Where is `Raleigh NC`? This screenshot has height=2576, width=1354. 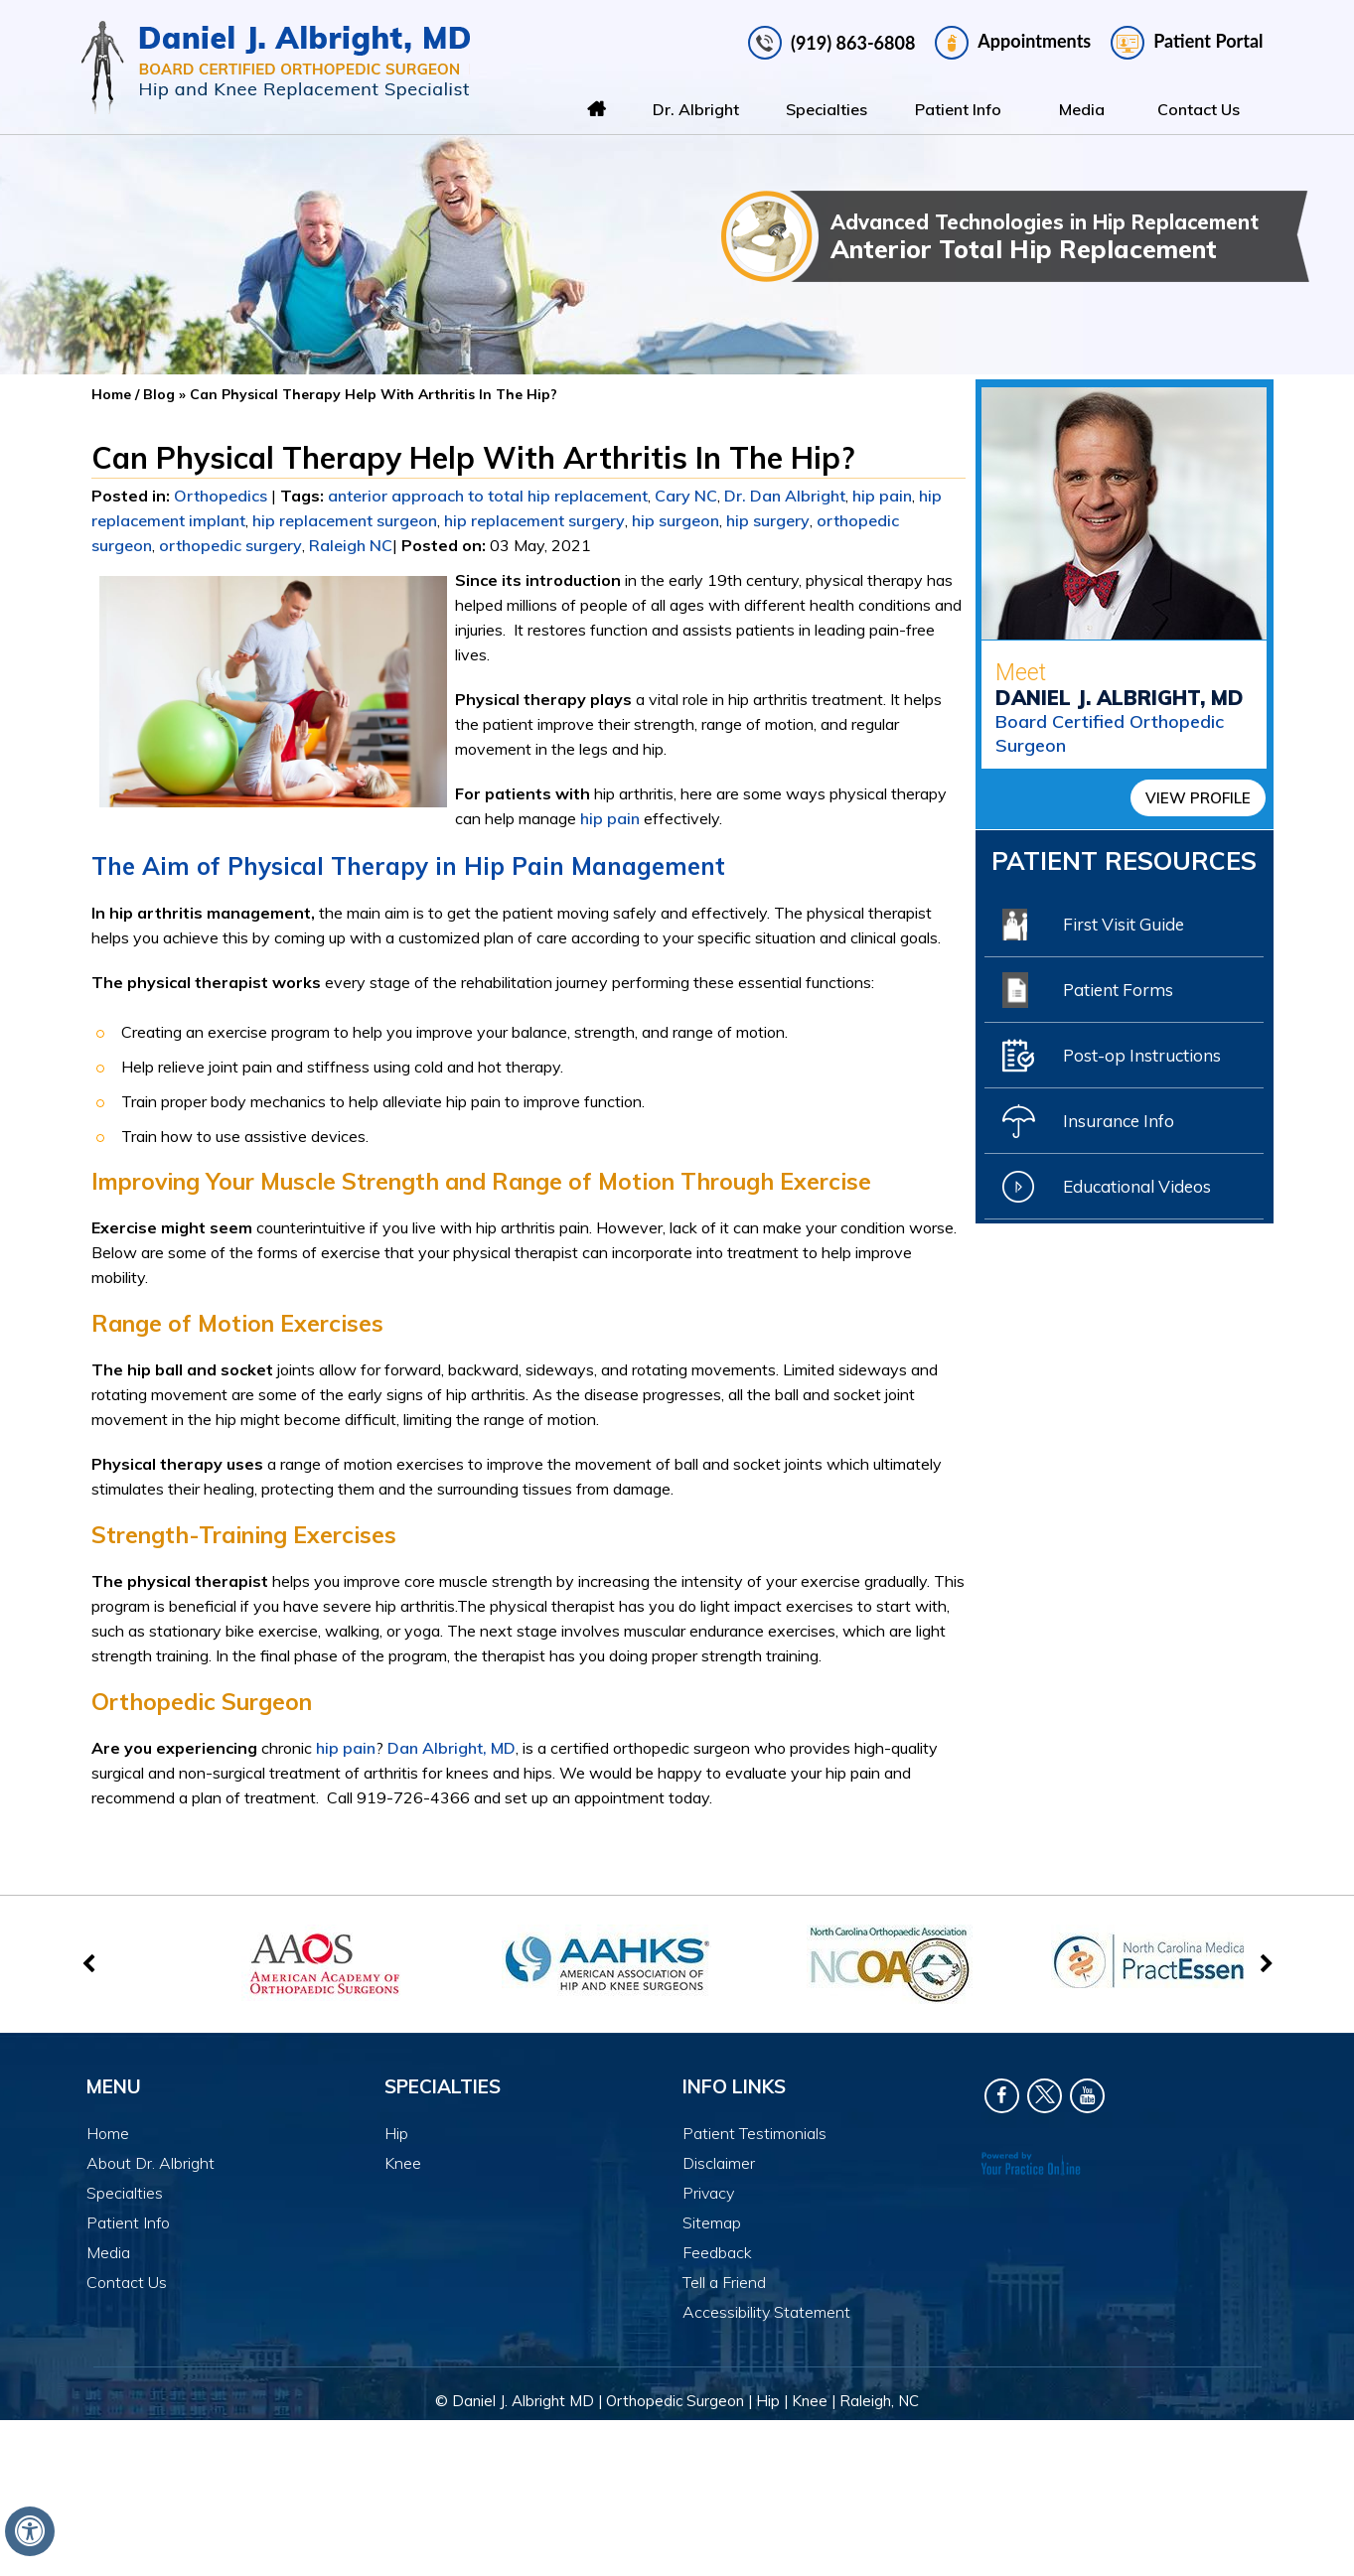
Raleigh NC is located at coordinates (350, 545).